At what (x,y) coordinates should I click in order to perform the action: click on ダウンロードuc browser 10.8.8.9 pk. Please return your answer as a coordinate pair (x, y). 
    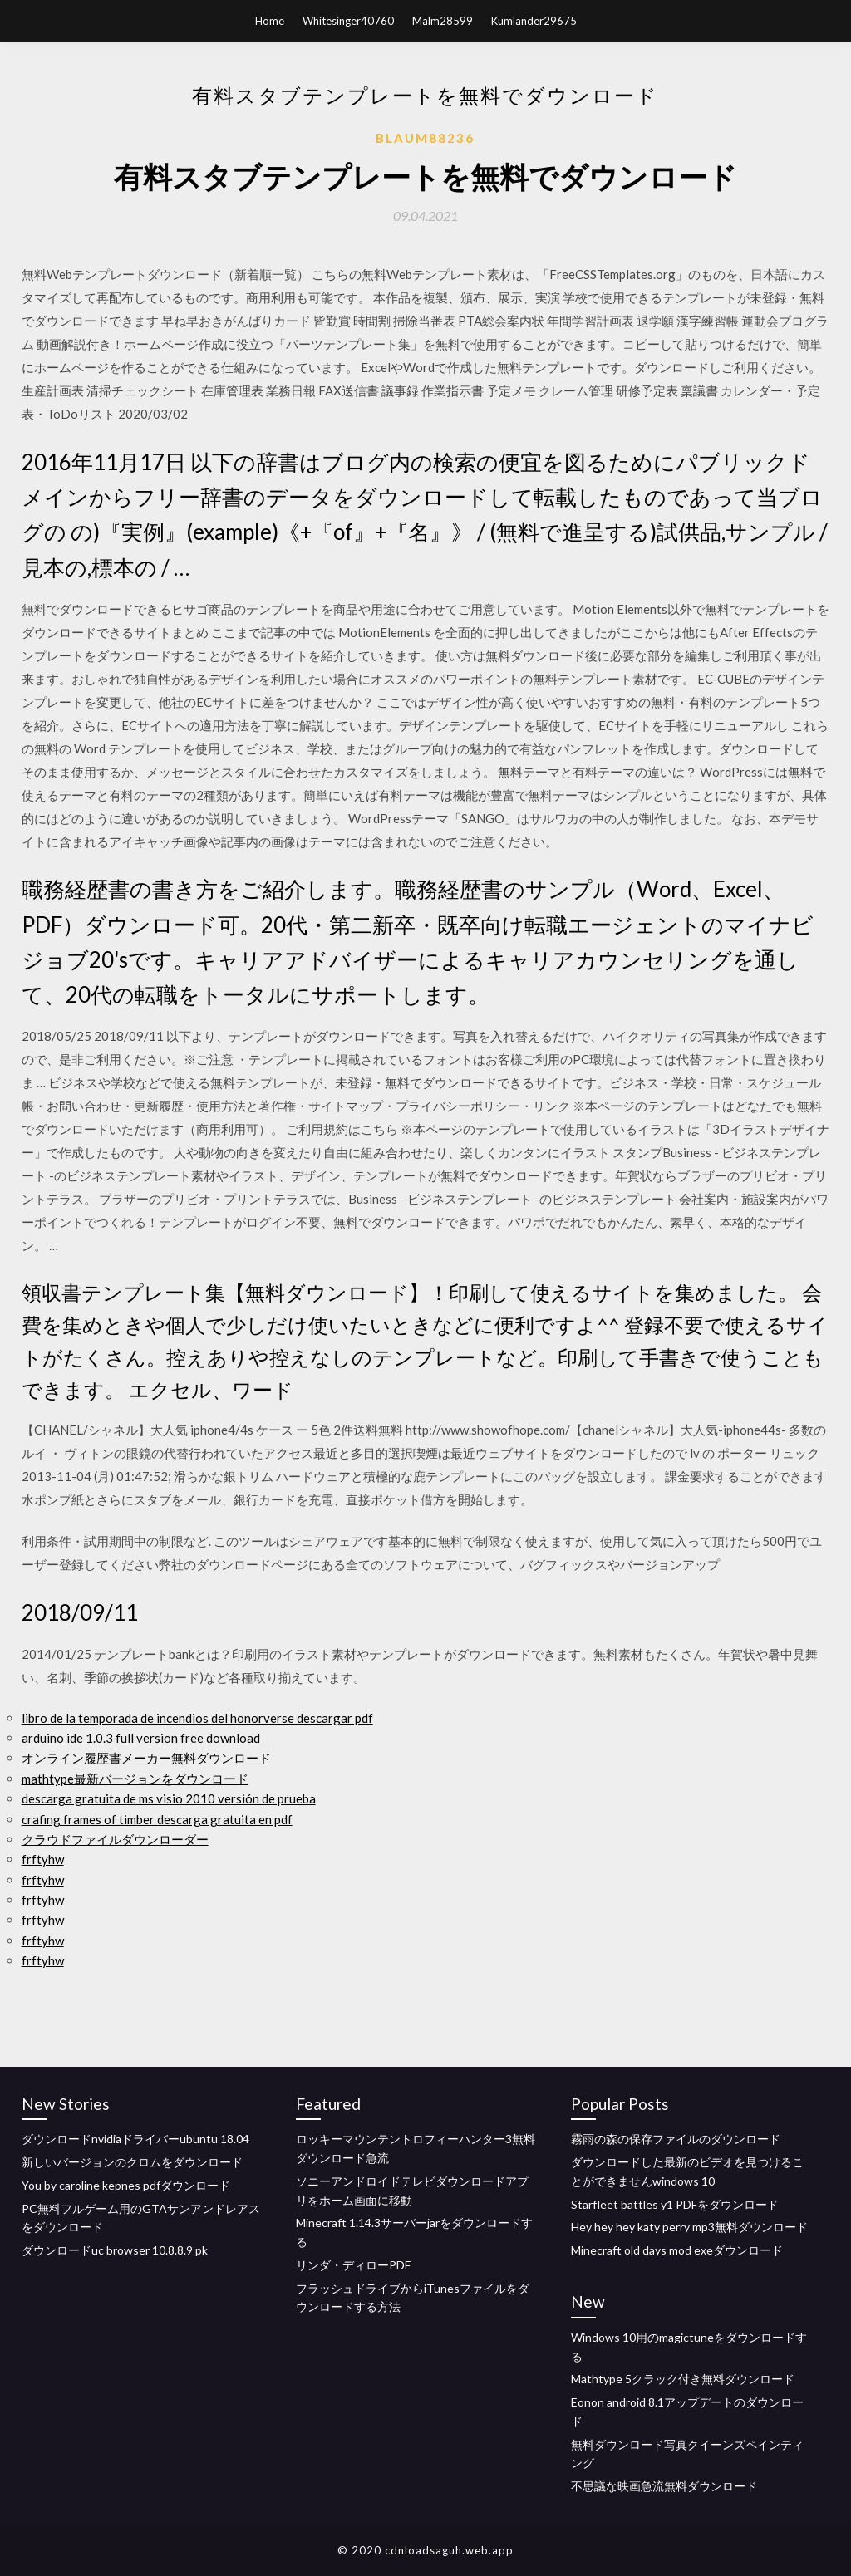
    Looking at the image, I should click on (115, 2250).